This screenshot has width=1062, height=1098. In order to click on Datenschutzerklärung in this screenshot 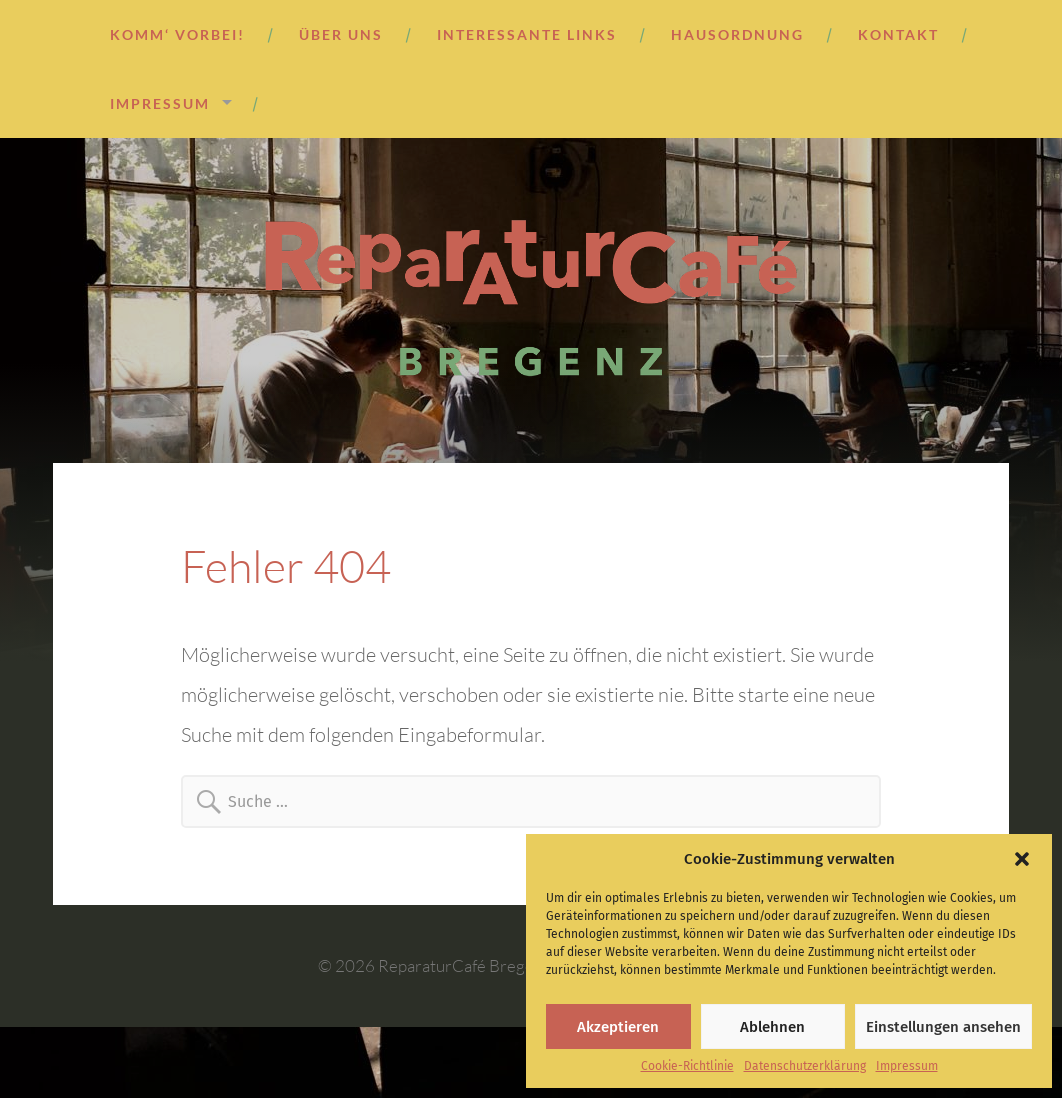, I will do `click(805, 1066)`.